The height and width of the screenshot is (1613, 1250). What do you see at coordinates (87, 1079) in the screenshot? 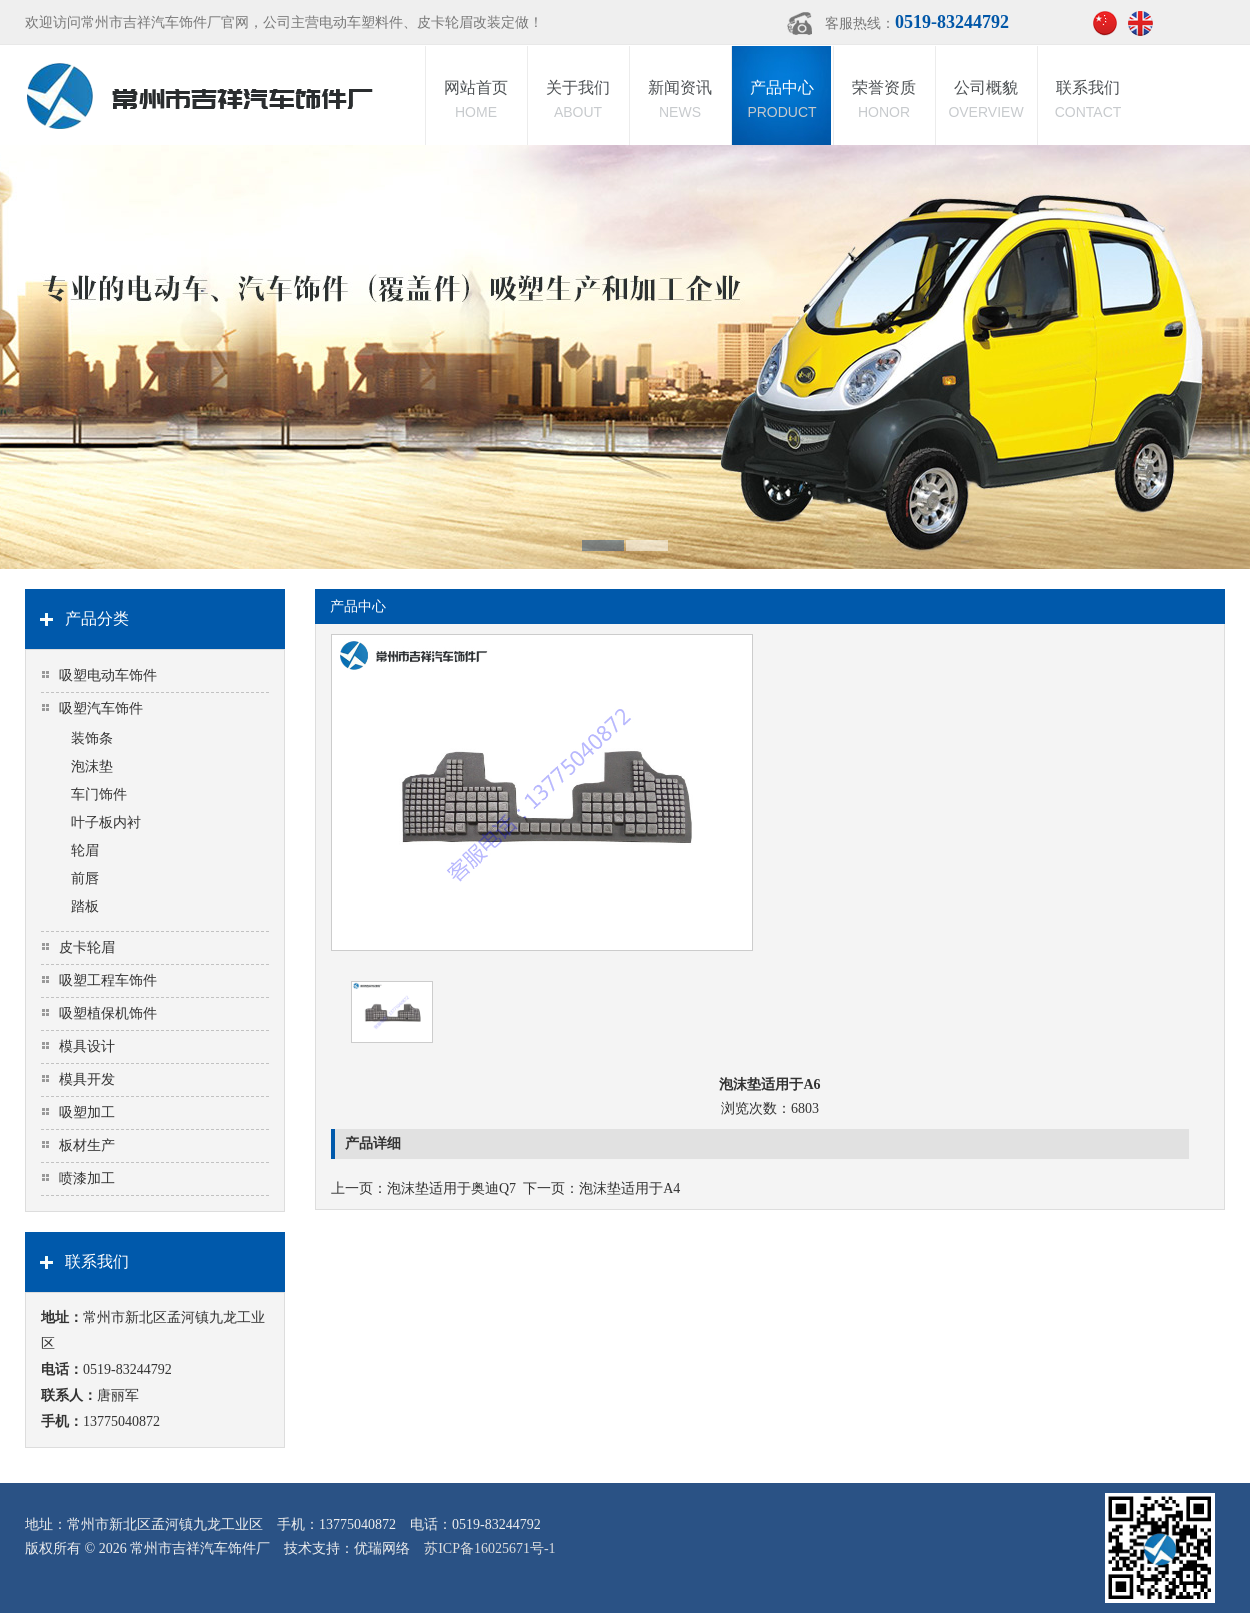
I see `模具开发` at bounding box center [87, 1079].